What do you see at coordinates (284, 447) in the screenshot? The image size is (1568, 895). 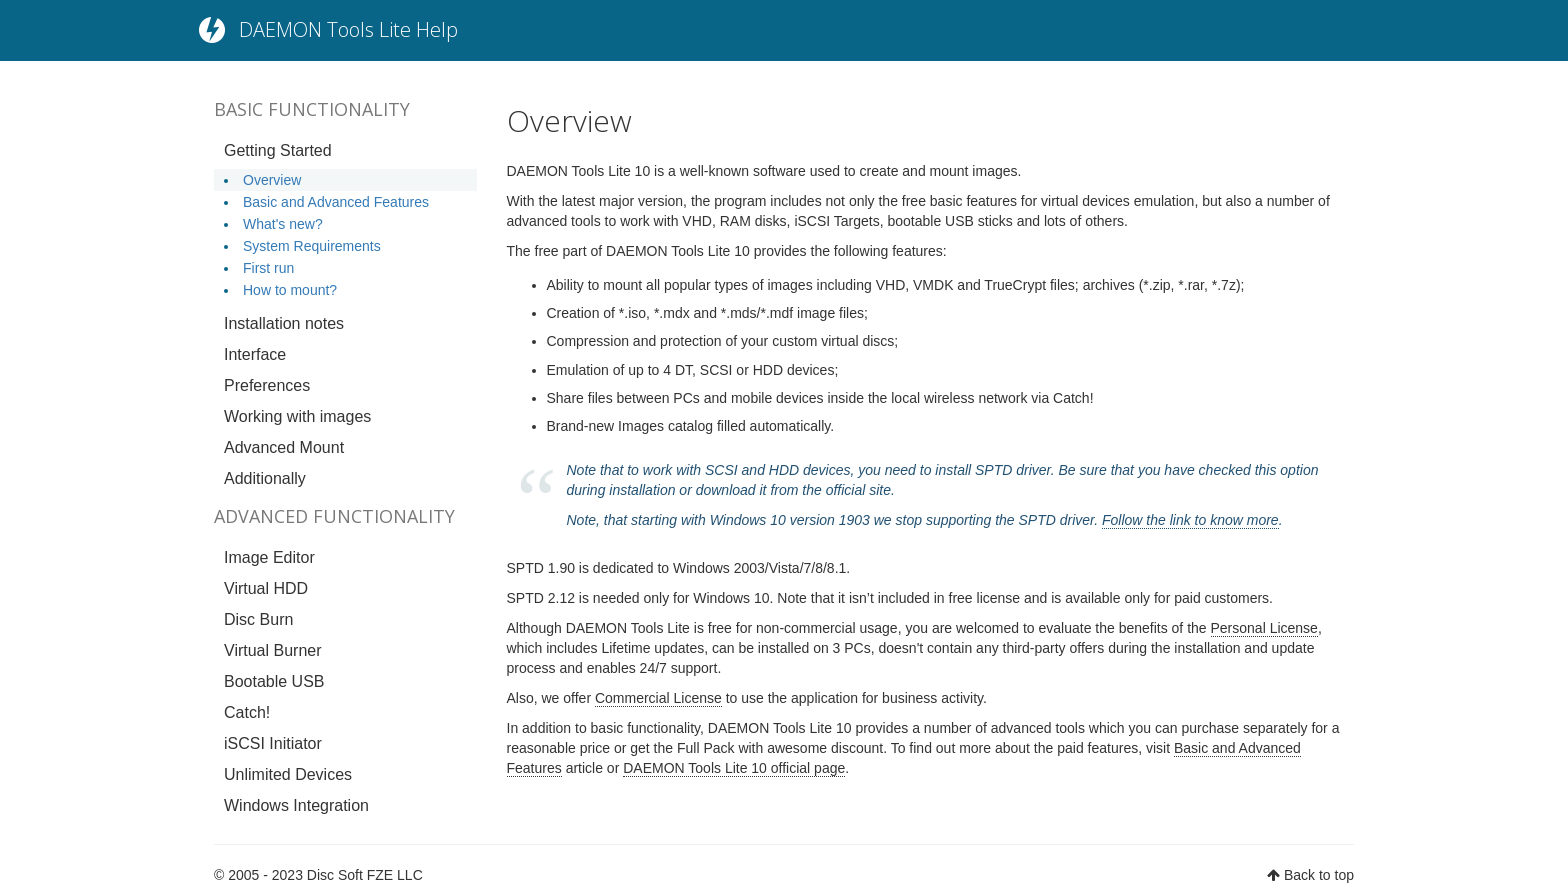 I see `Advanced Mount` at bounding box center [284, 447].